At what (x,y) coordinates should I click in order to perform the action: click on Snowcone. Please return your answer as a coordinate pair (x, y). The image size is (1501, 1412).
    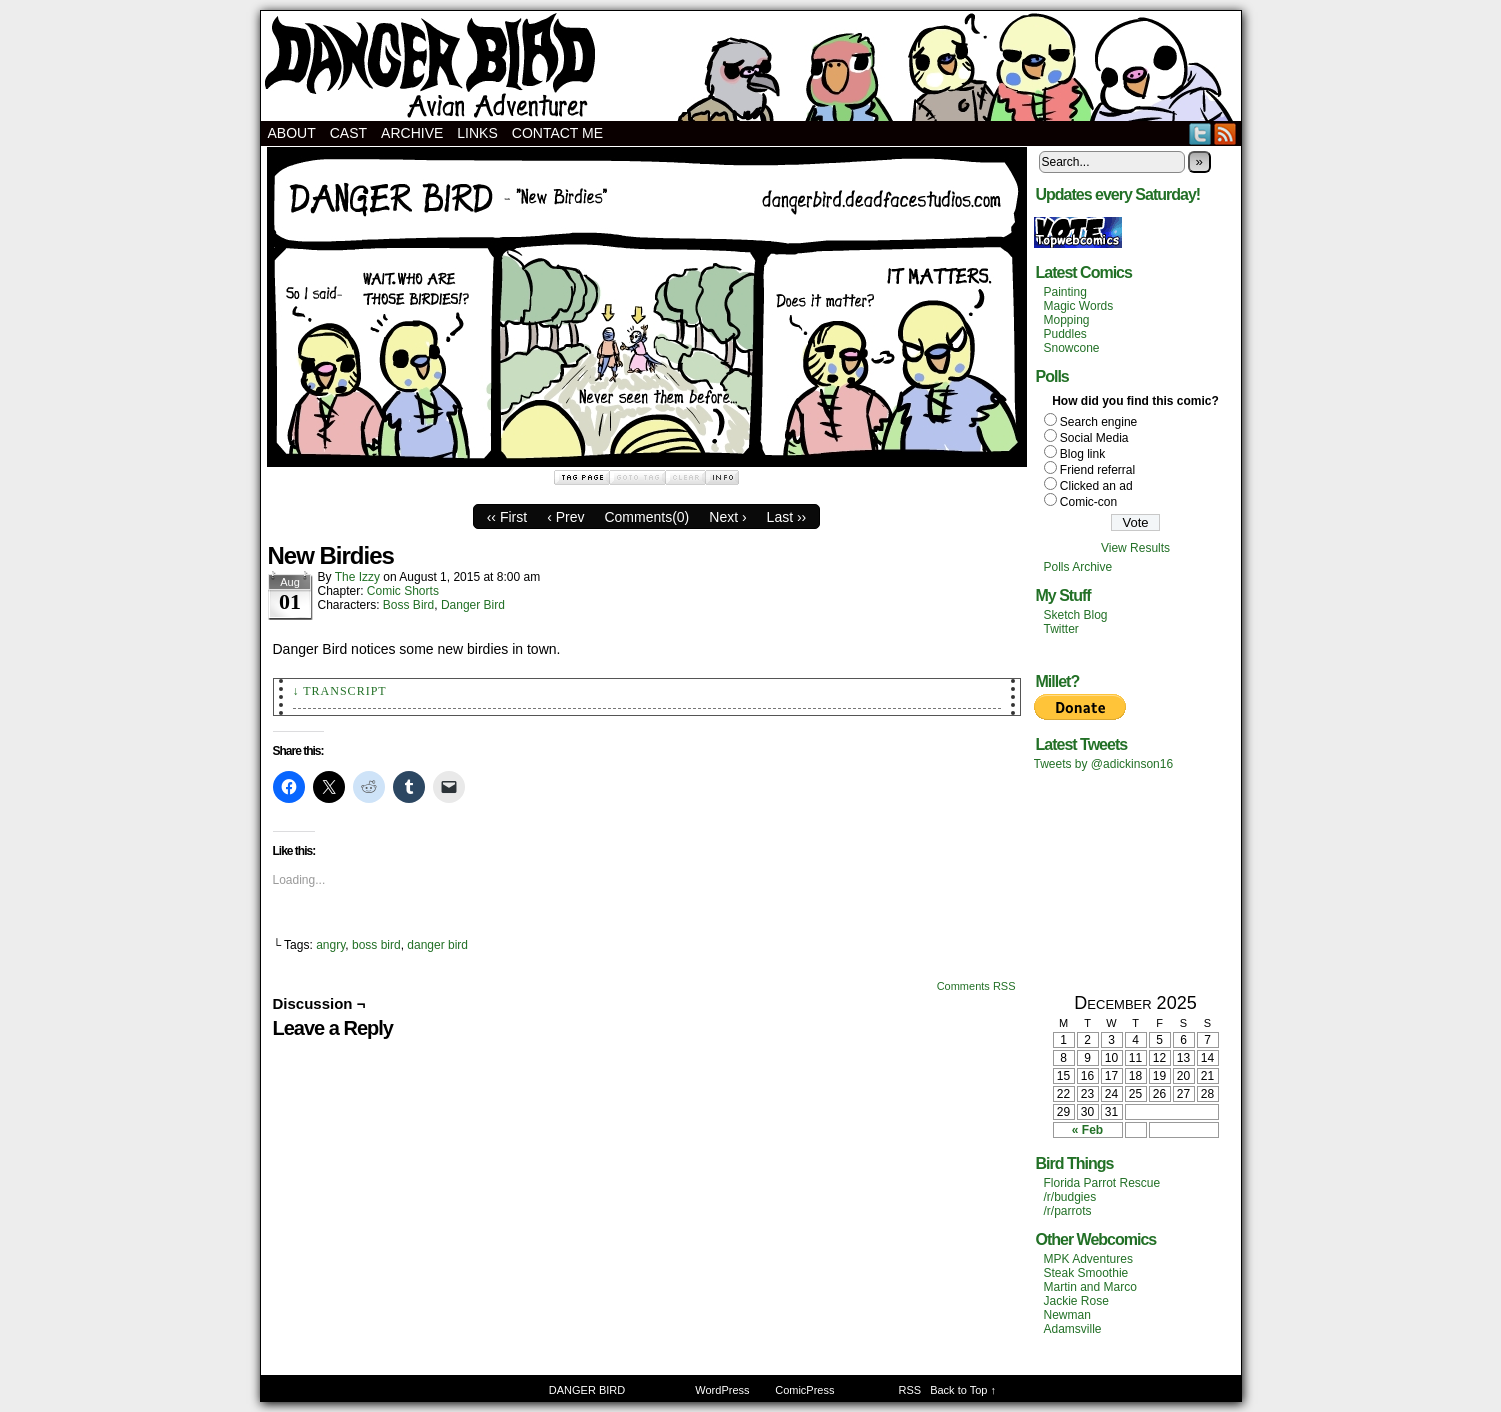
    Looking at the image, I should click on (1072, 348).